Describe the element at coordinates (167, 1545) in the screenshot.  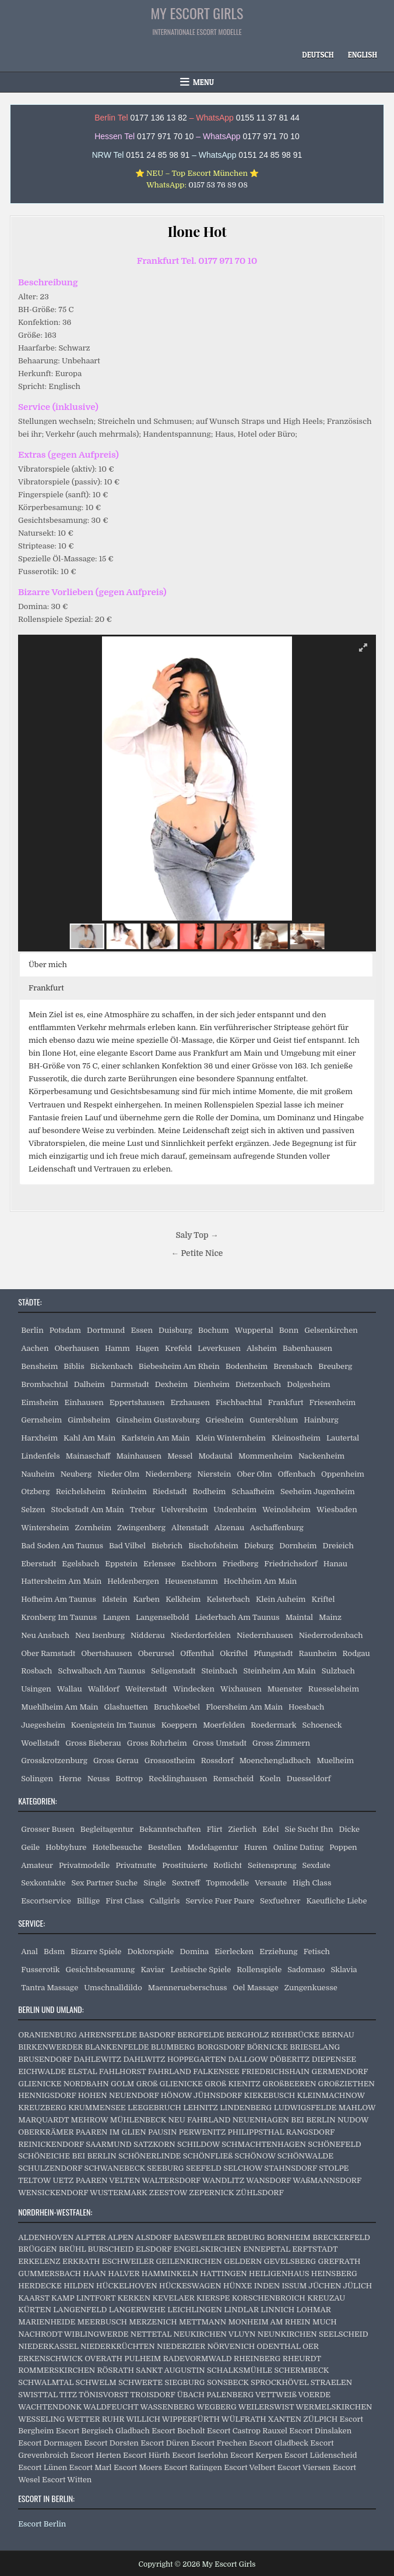
I see `Biebrich` at that location.